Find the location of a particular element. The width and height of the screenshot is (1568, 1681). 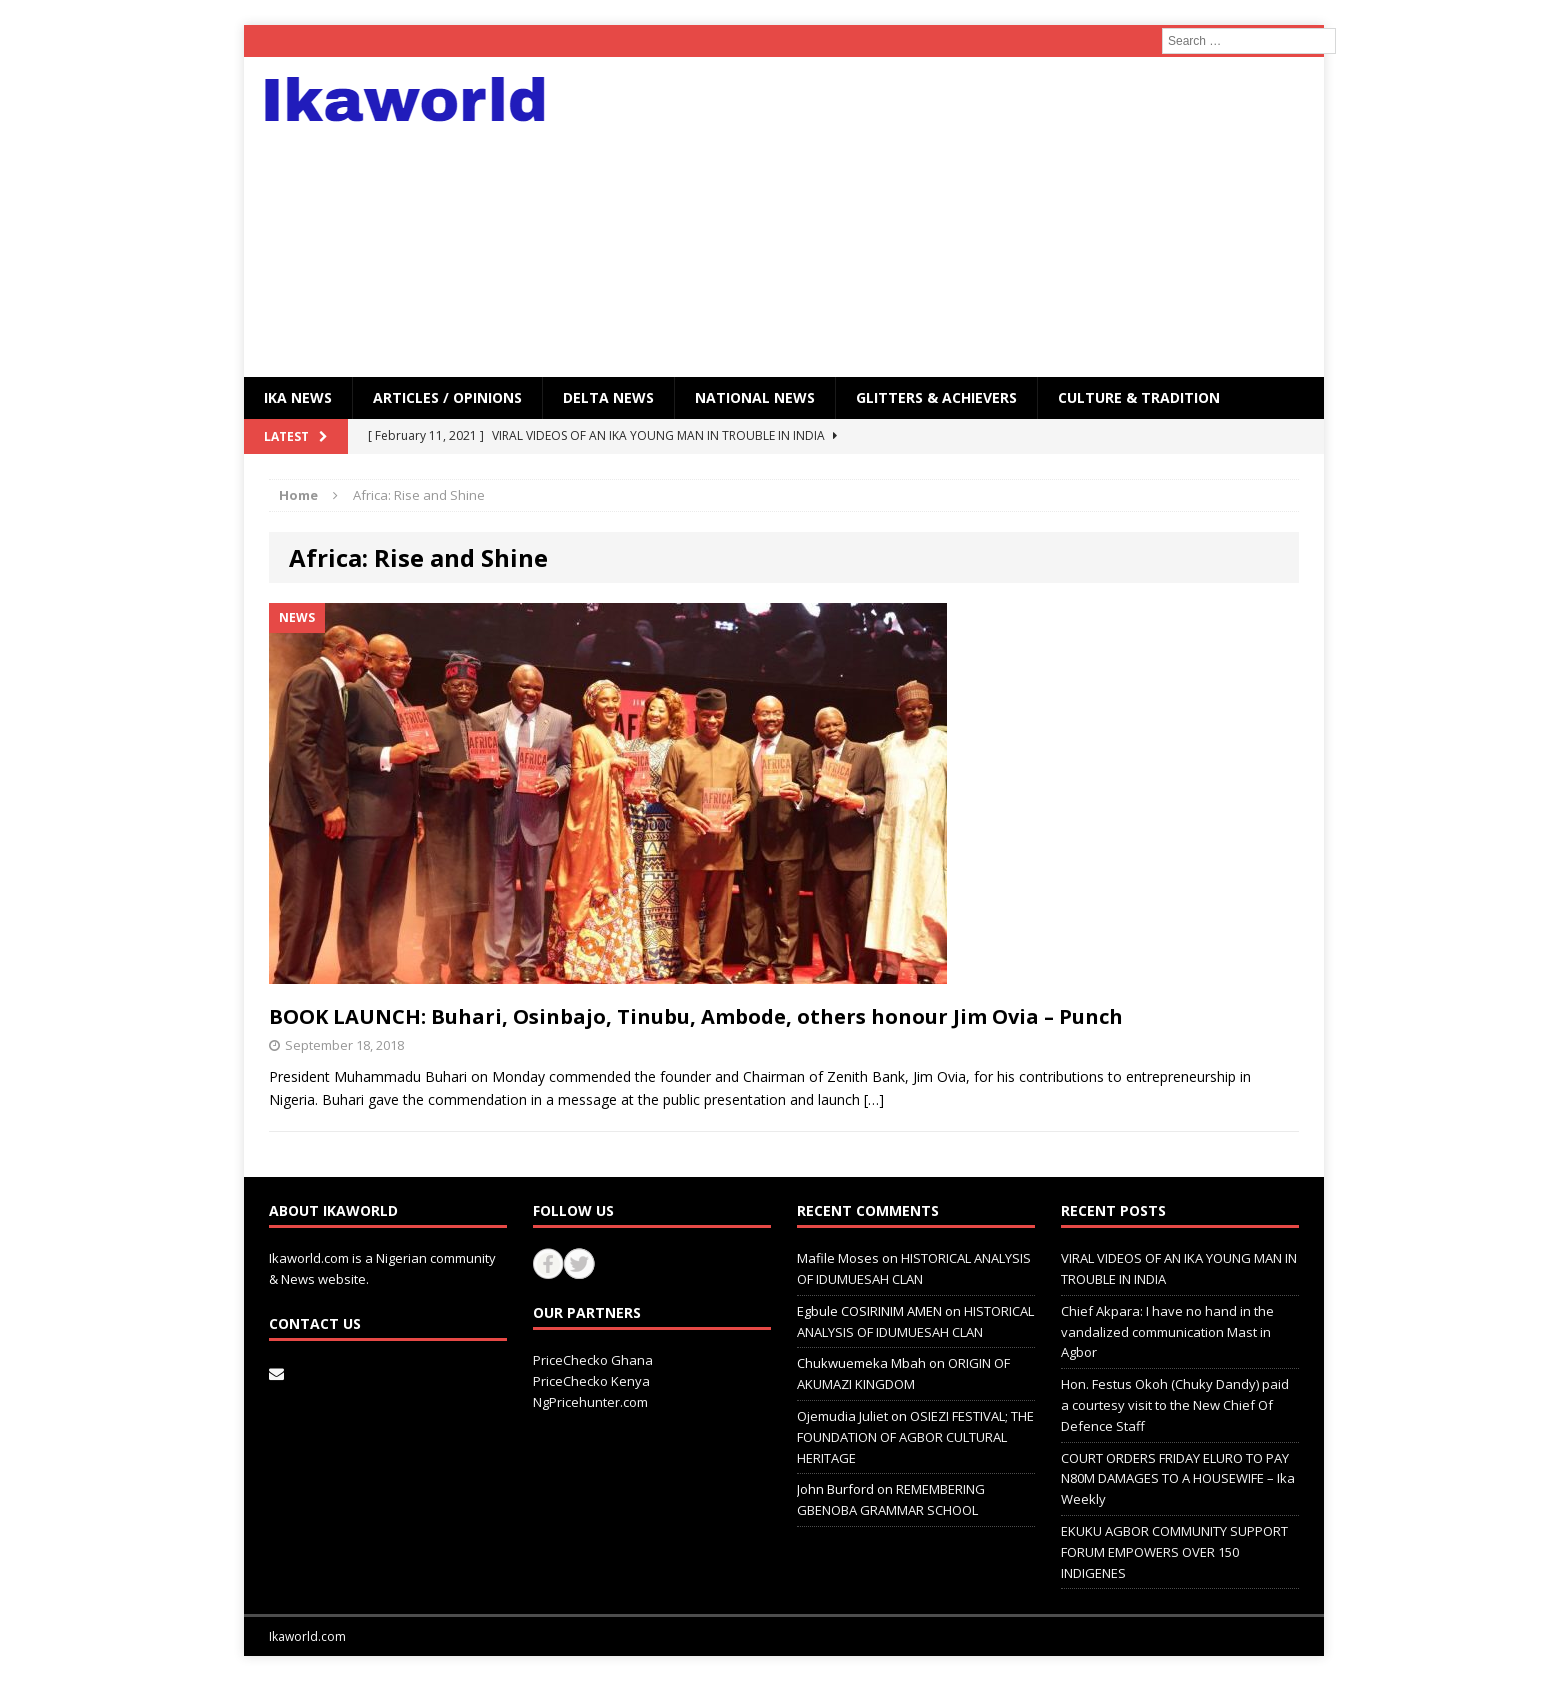

NgPricehunter.com is located at coordinates (590, 1402).